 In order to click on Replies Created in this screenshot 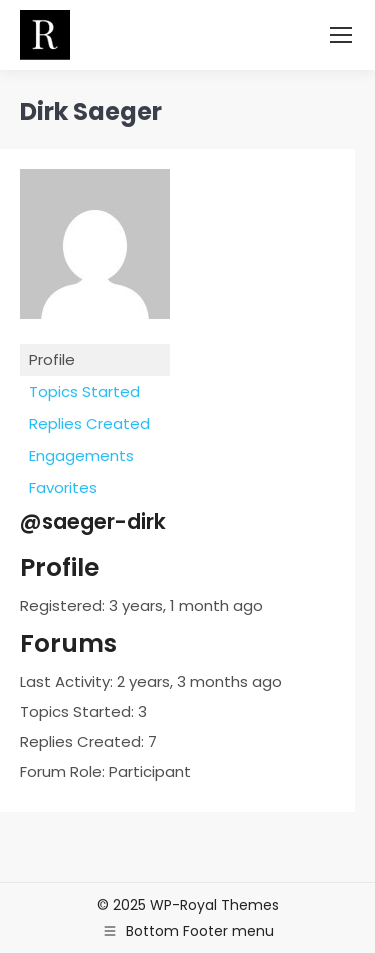, I will do `click(89, 423)`.